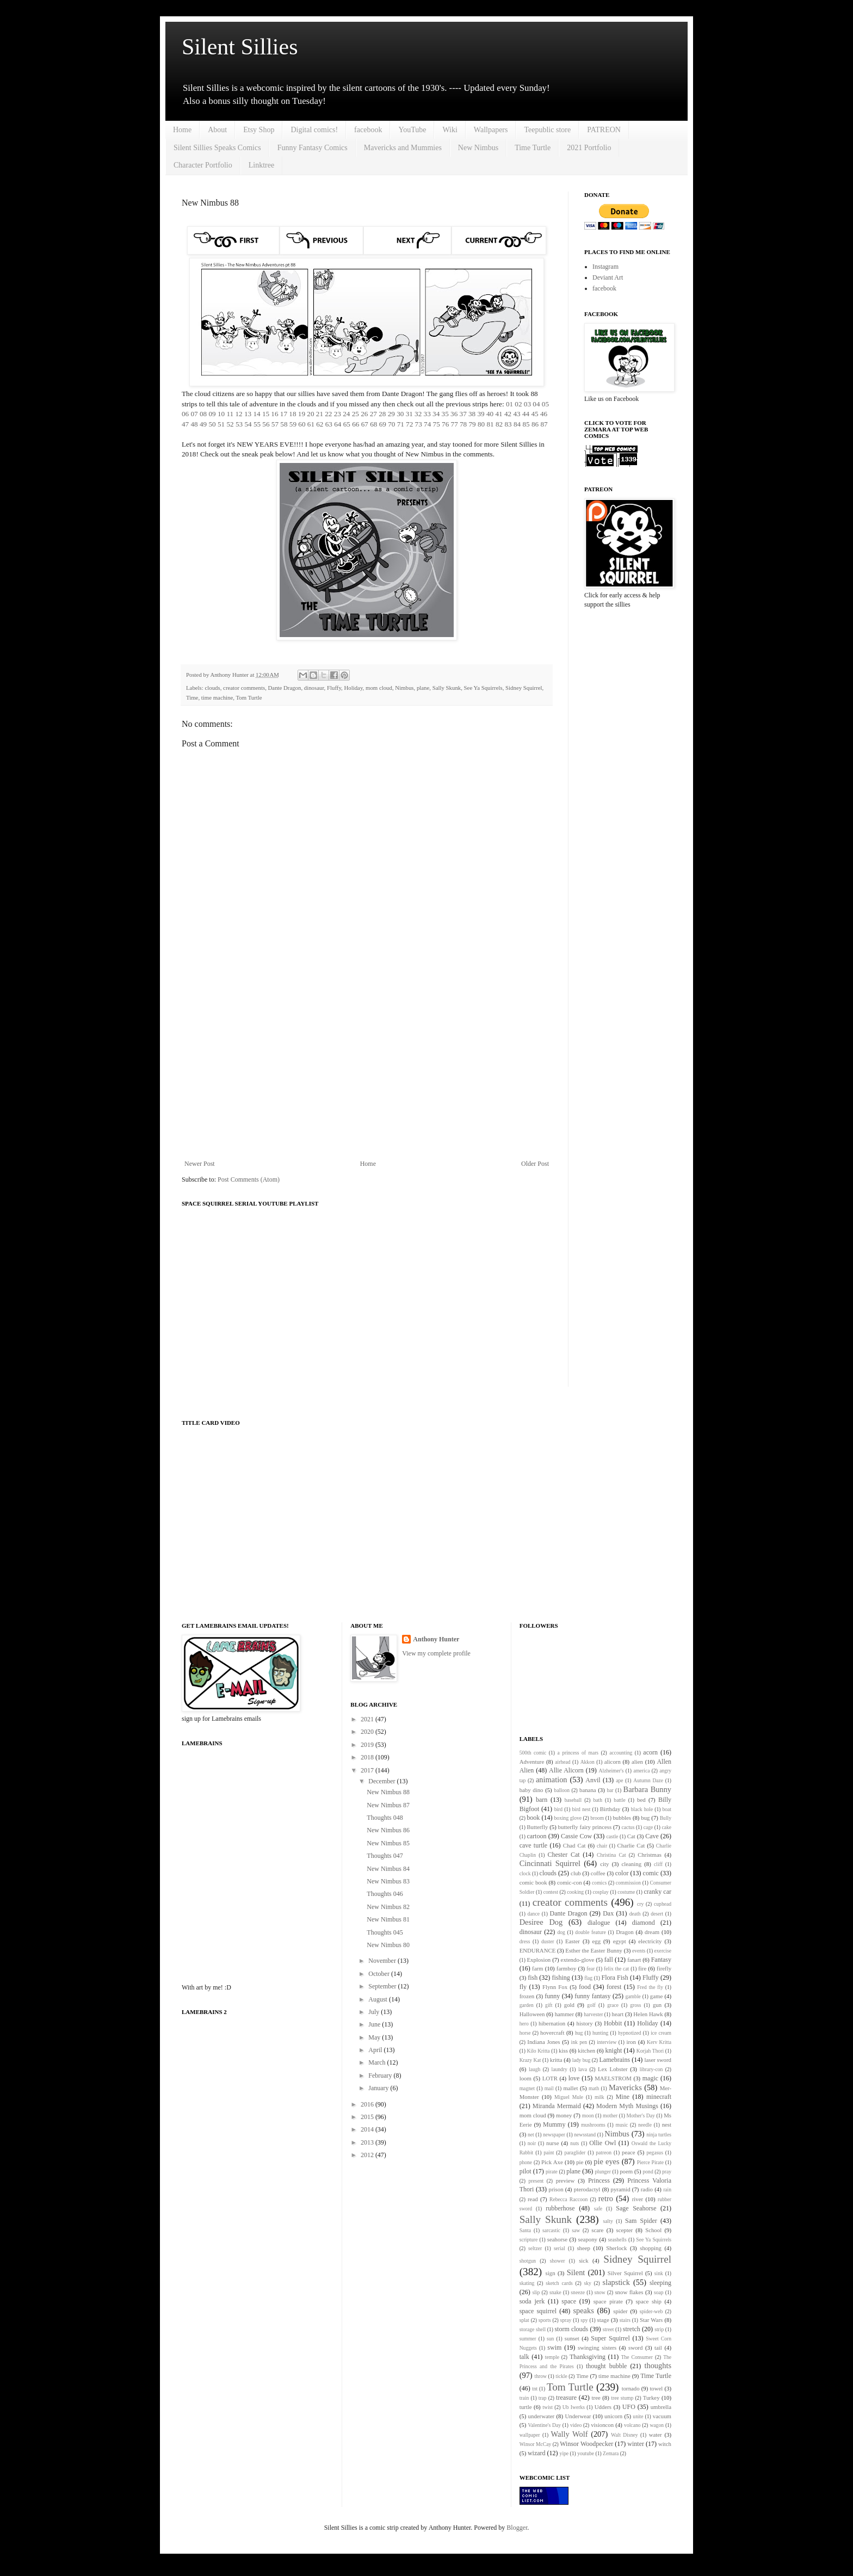 The image size is (853, 2576). What do you see at coordinates (596, 2397) in the screenshot?
I see `tree` at bounding box center [596, 2397].